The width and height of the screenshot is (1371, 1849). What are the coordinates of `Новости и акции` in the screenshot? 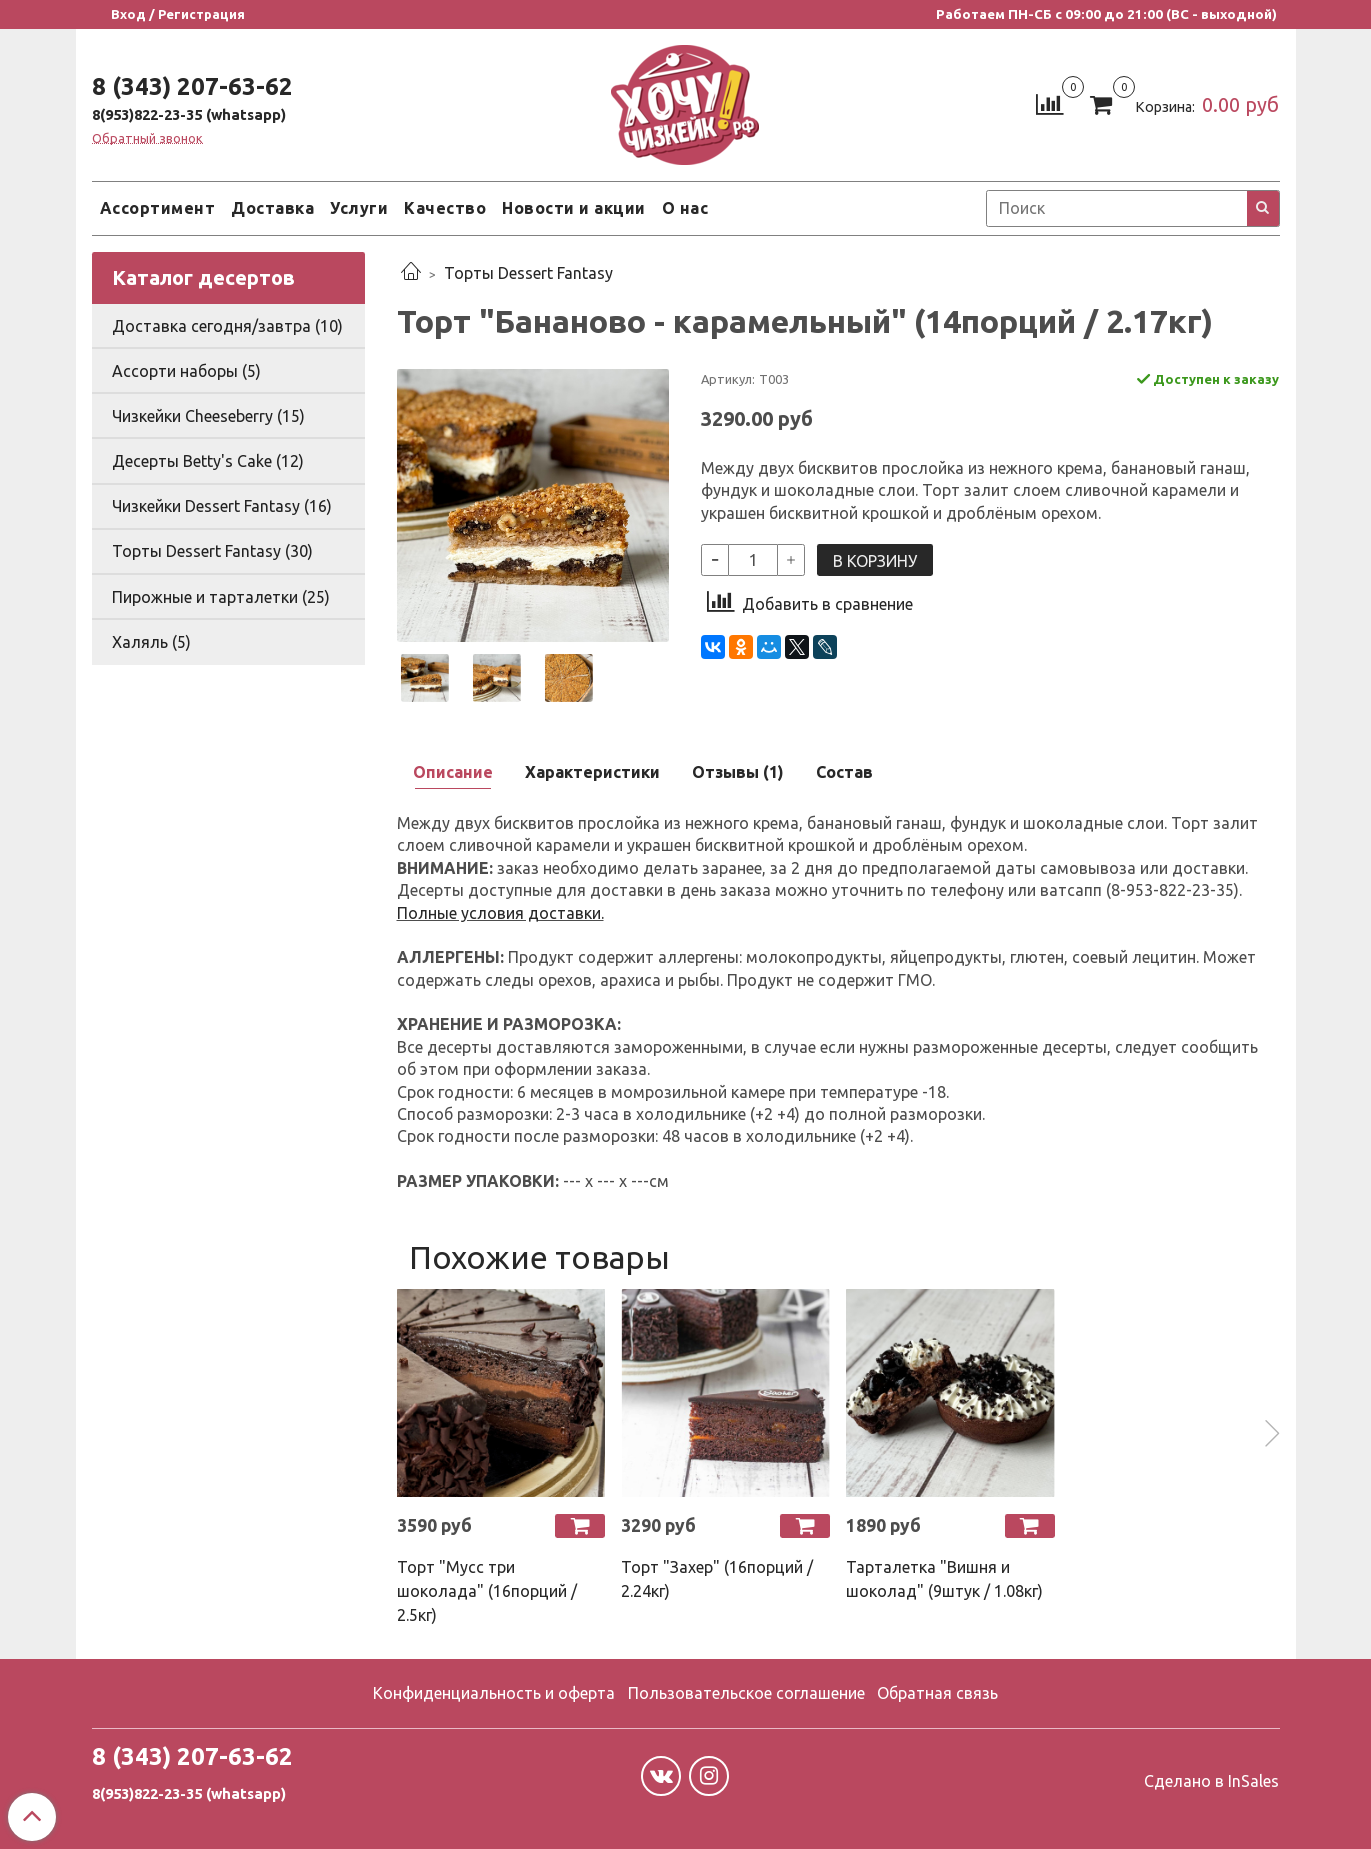 It's located at (574, 208).